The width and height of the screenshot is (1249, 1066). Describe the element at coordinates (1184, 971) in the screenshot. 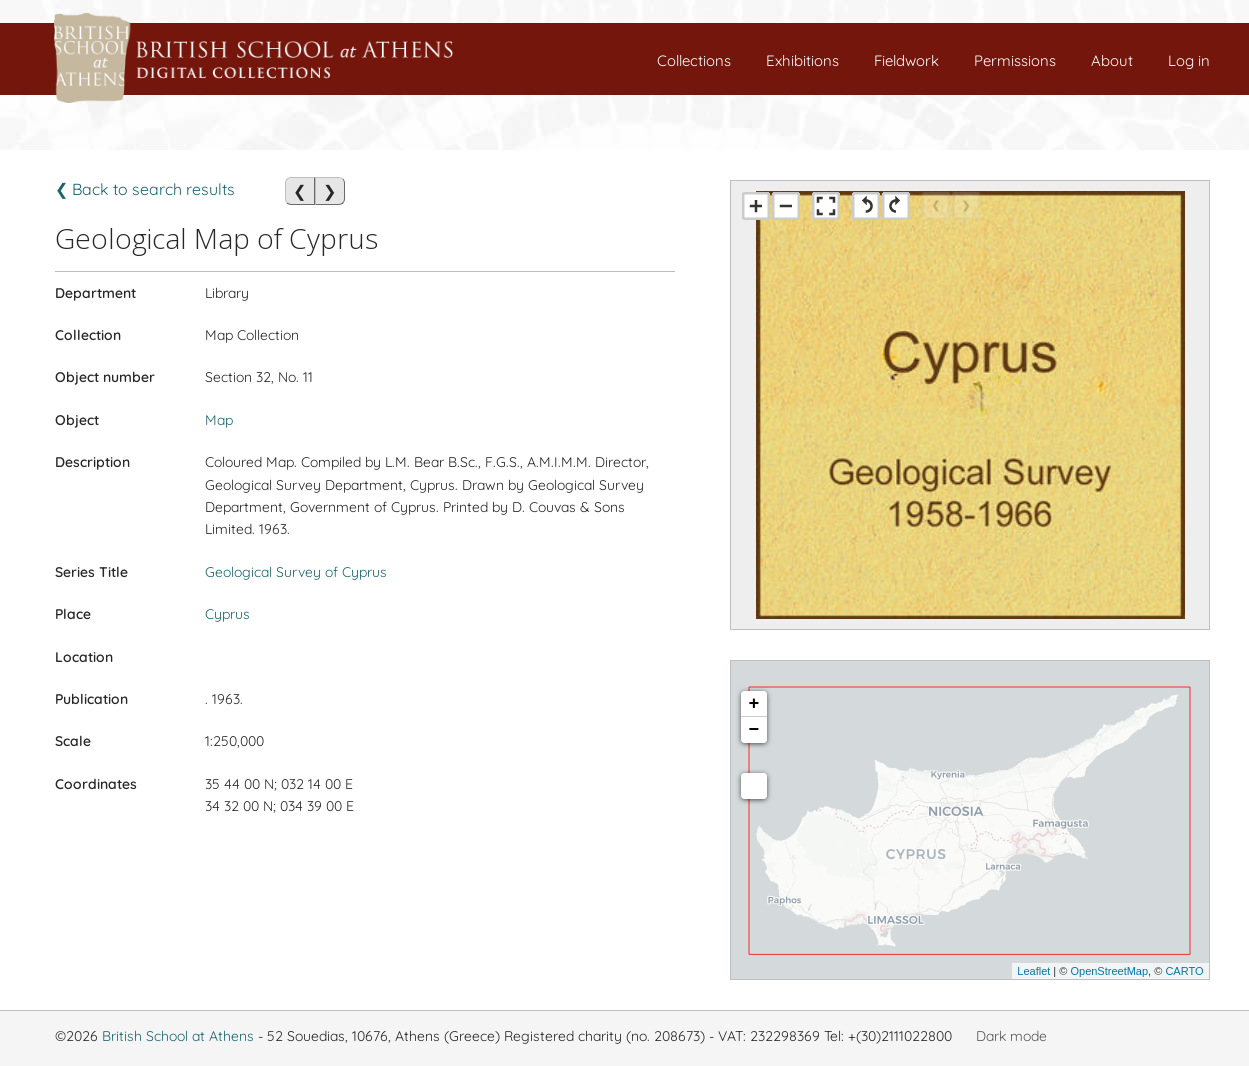

I see `CARTO` at that location.